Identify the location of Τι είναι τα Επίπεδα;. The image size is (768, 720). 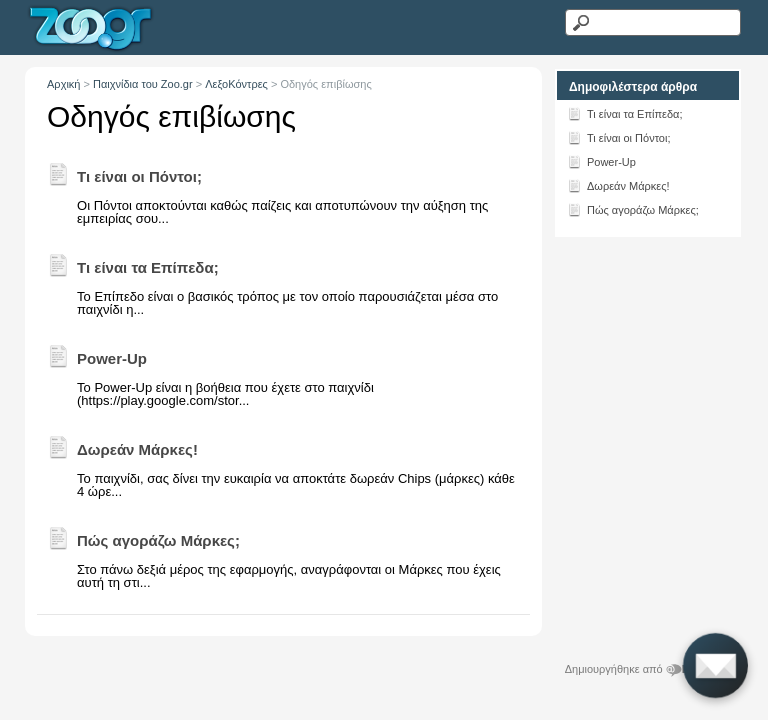
(625, 113).